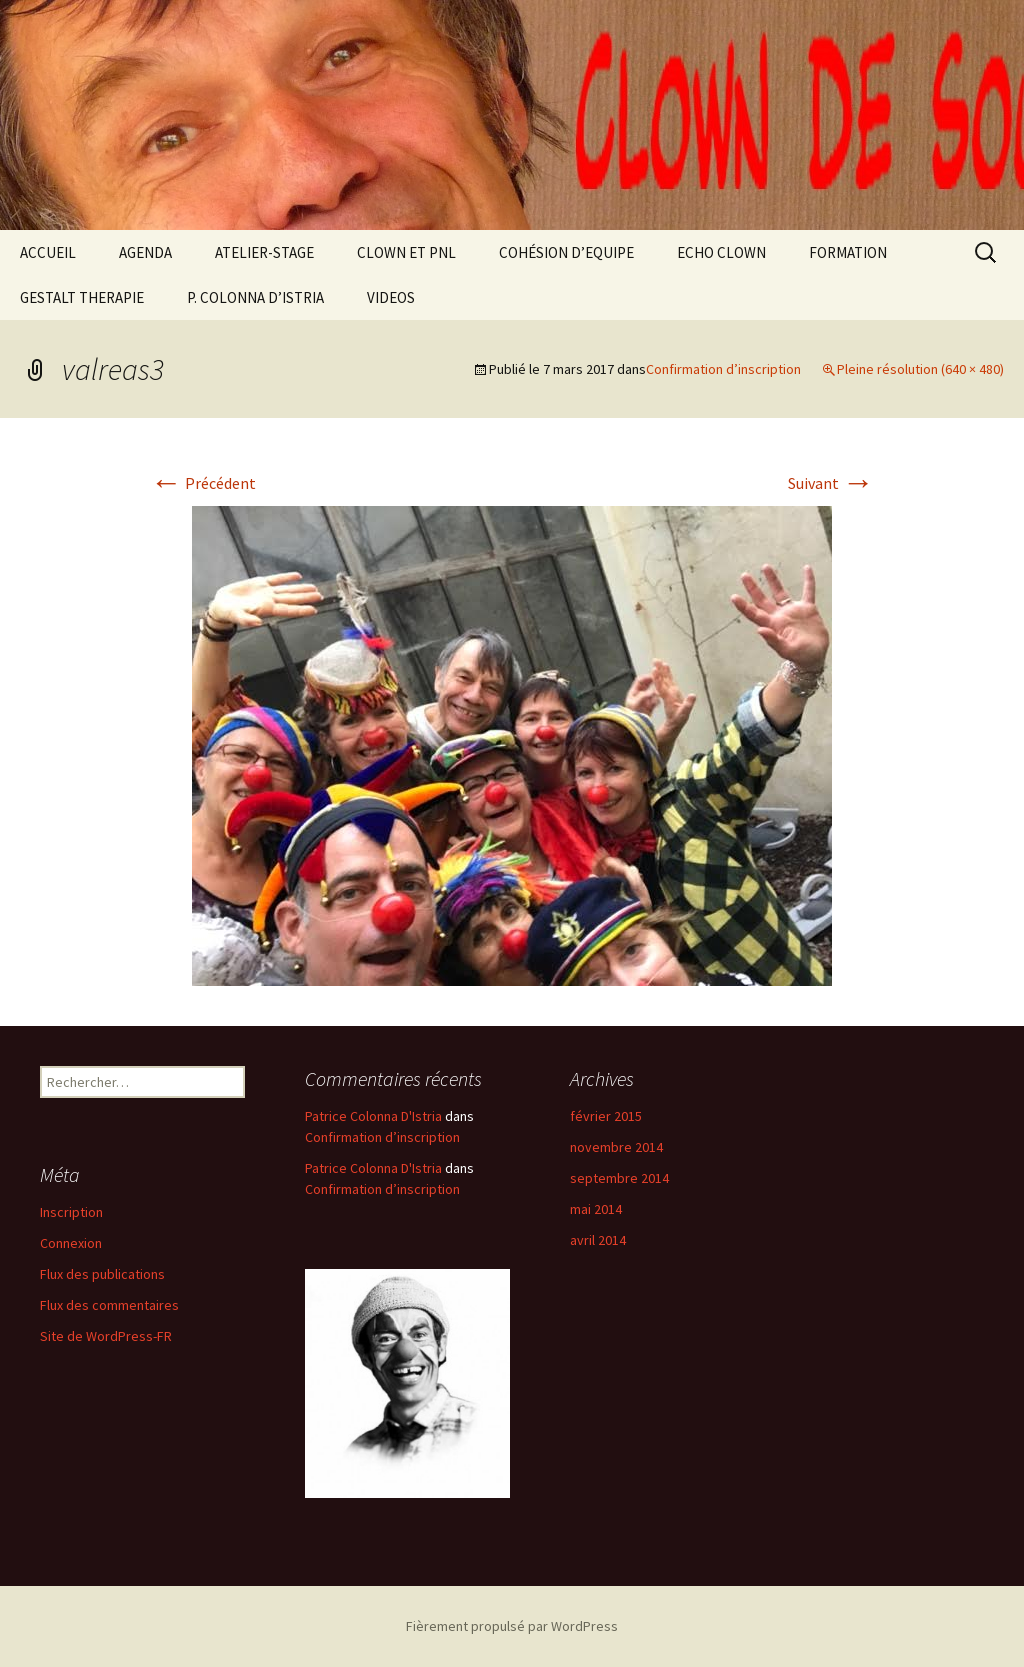 The image size is (1024, 1667). Describe the element at coordinates (145, 252) in the screenshot. I see `AGENDA` at that location.